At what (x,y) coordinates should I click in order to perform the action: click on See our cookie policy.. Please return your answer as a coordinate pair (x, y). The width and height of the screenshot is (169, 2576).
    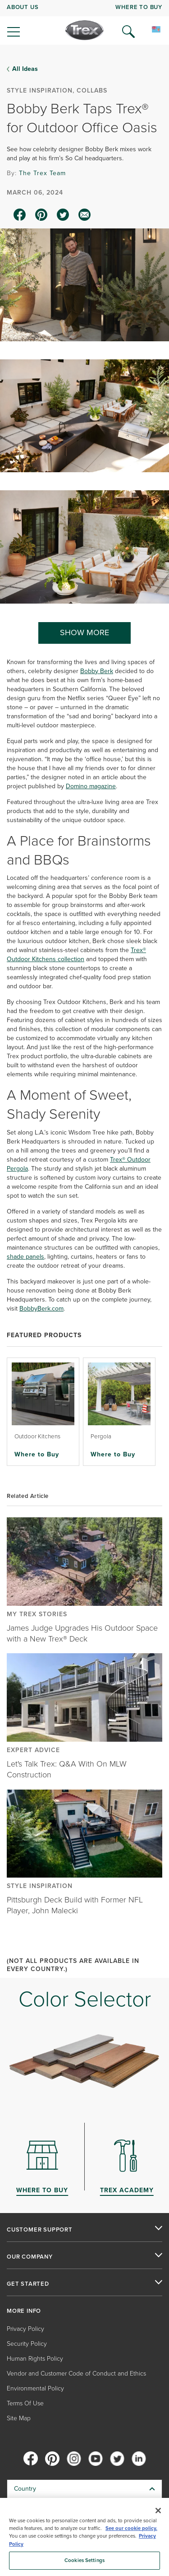
    Looking at the image, I should click on (131, 2528).